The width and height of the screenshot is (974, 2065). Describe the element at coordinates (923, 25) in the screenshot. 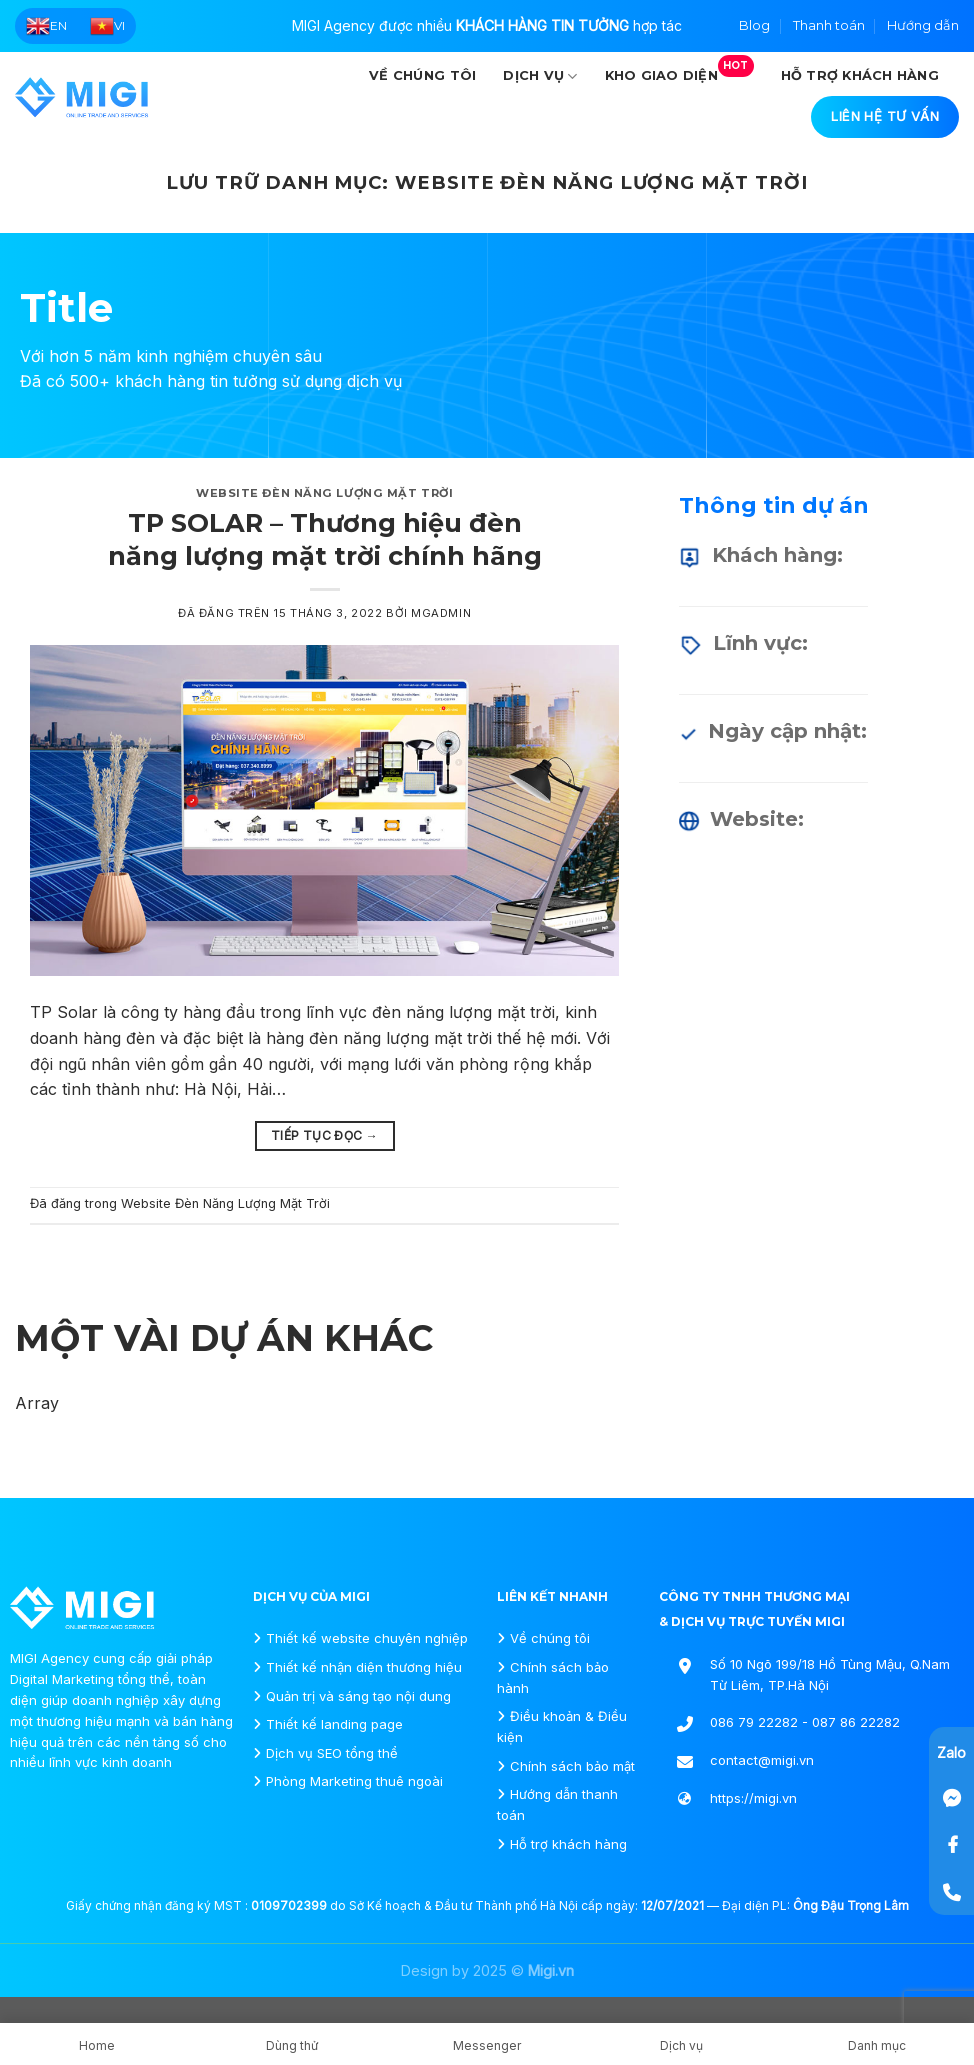

I see `Hướng dẫn` at that location.